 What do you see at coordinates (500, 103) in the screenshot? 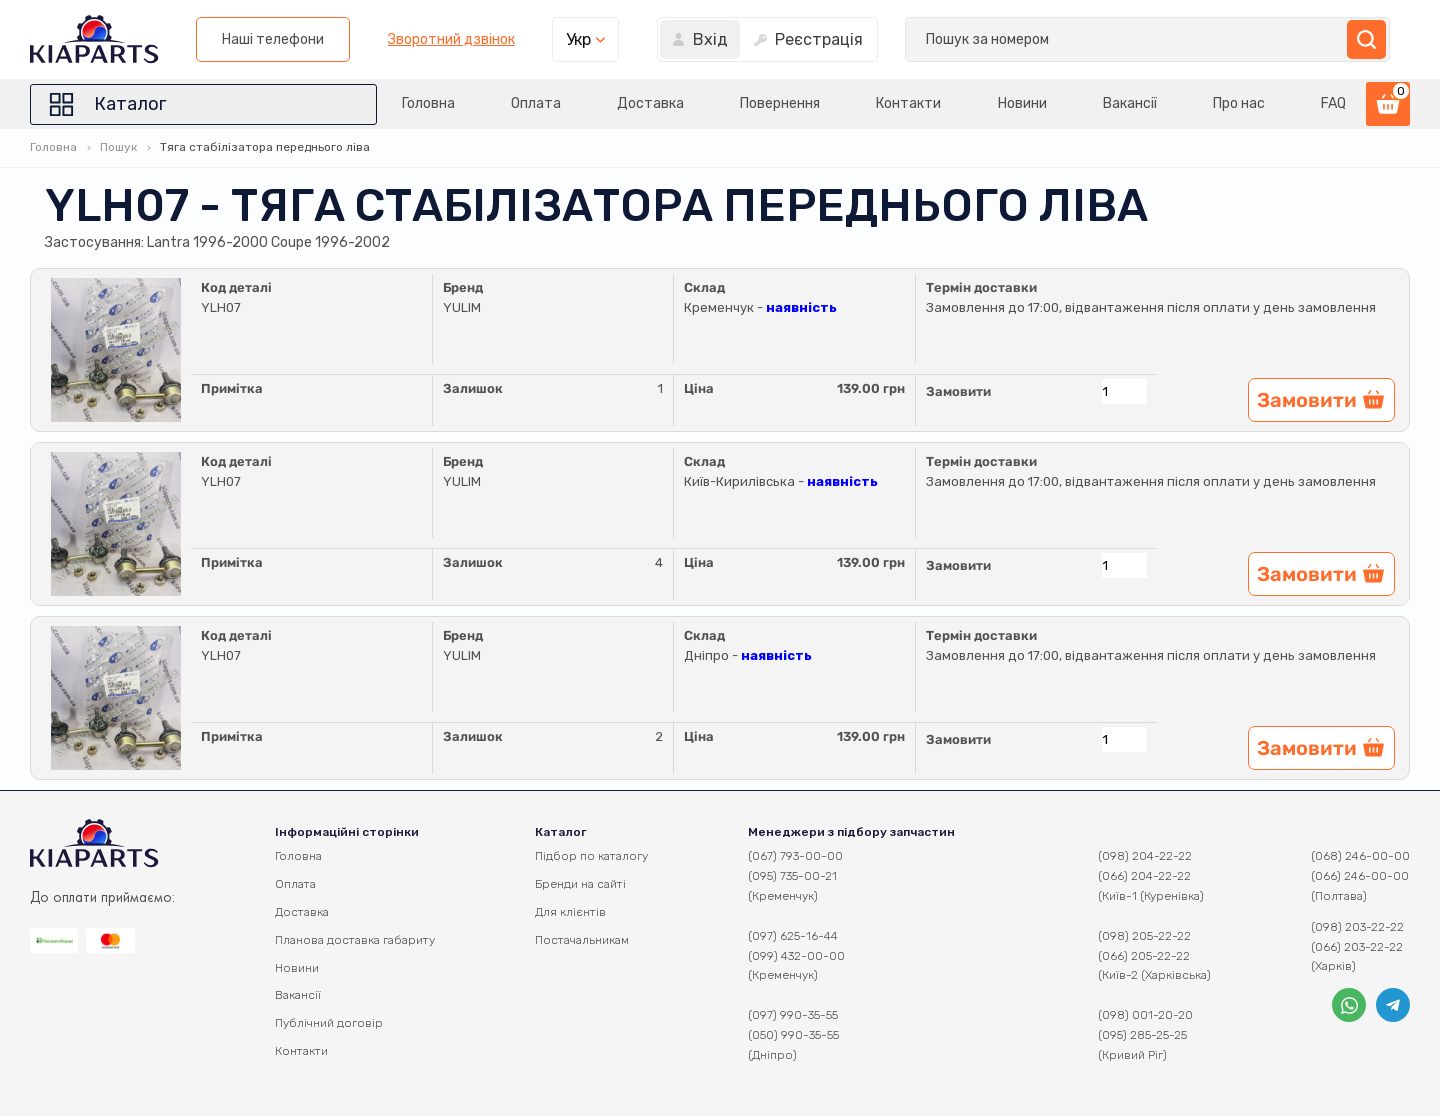
I see `Оплата` at bounding box center [500, 103].